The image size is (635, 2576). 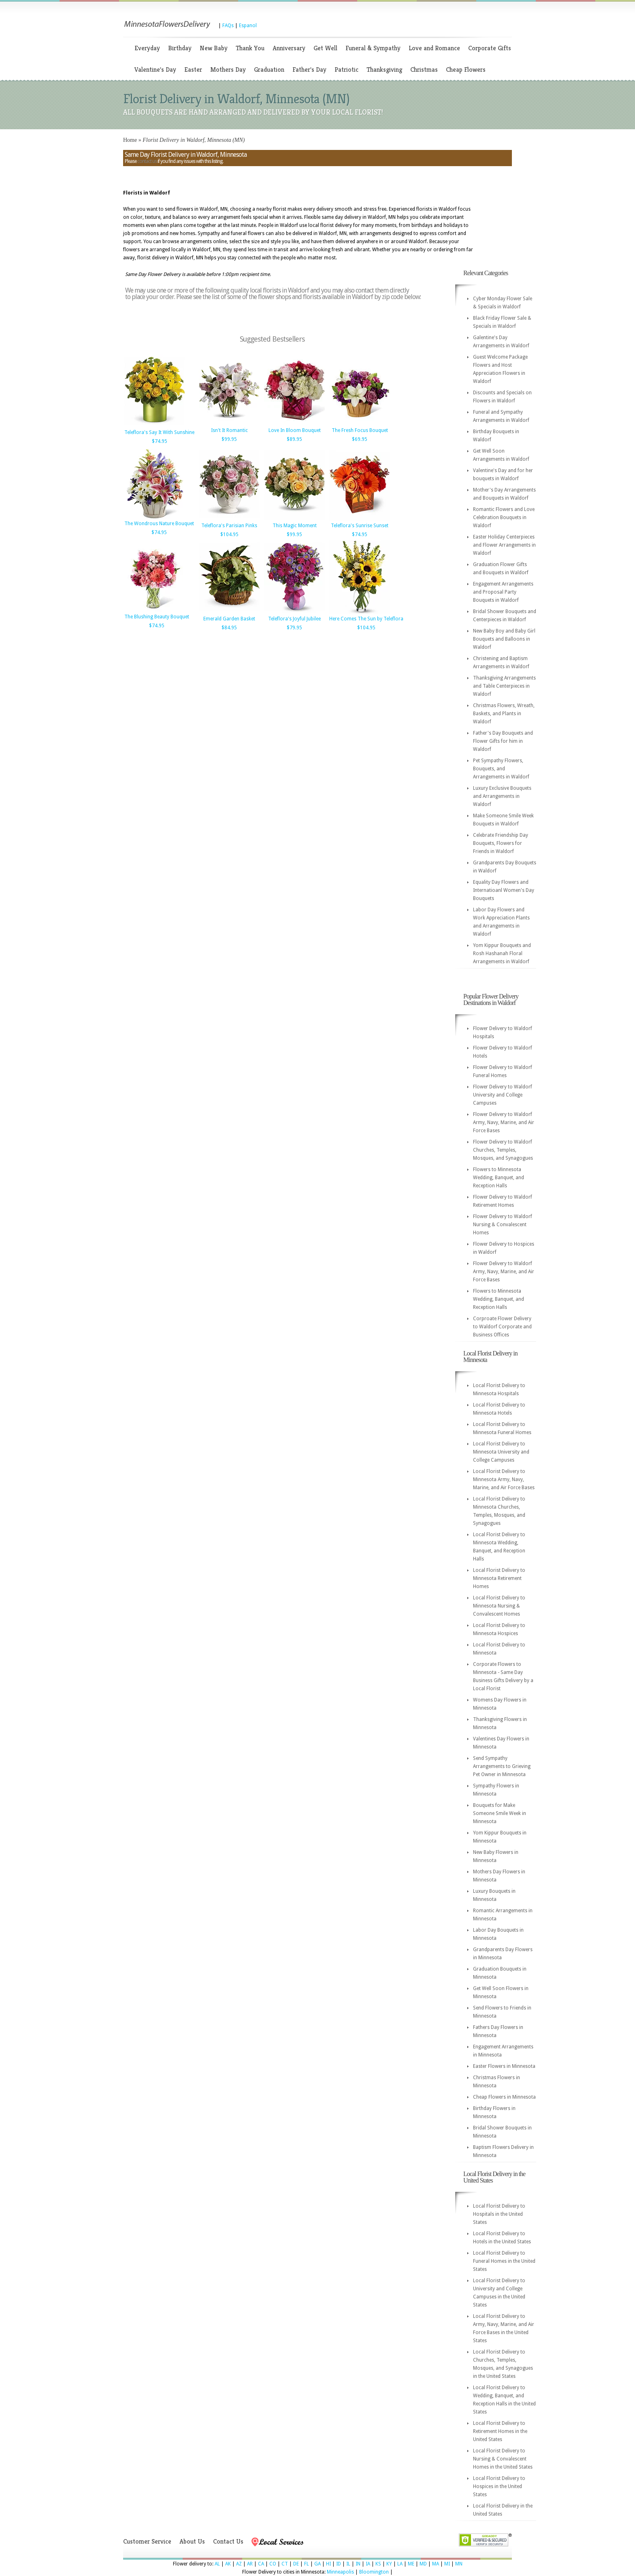 I want to click on Teleflora's Sunrise Sunset, so click(x=359, y=525).